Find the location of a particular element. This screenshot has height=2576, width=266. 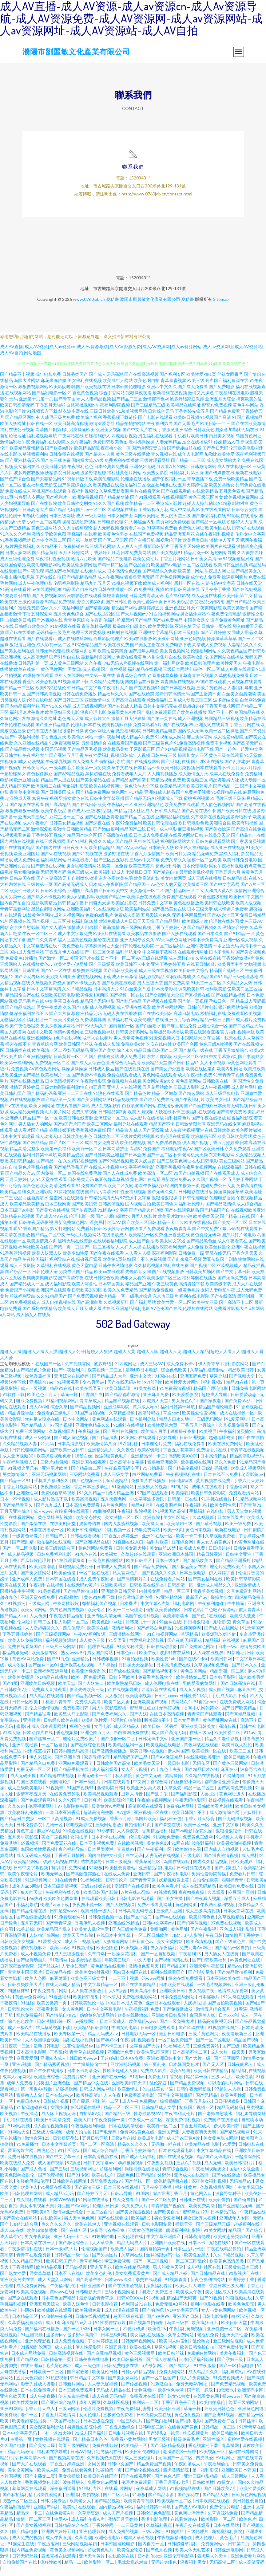

国产成人在线网站 is located at coordinates (222, 1632).